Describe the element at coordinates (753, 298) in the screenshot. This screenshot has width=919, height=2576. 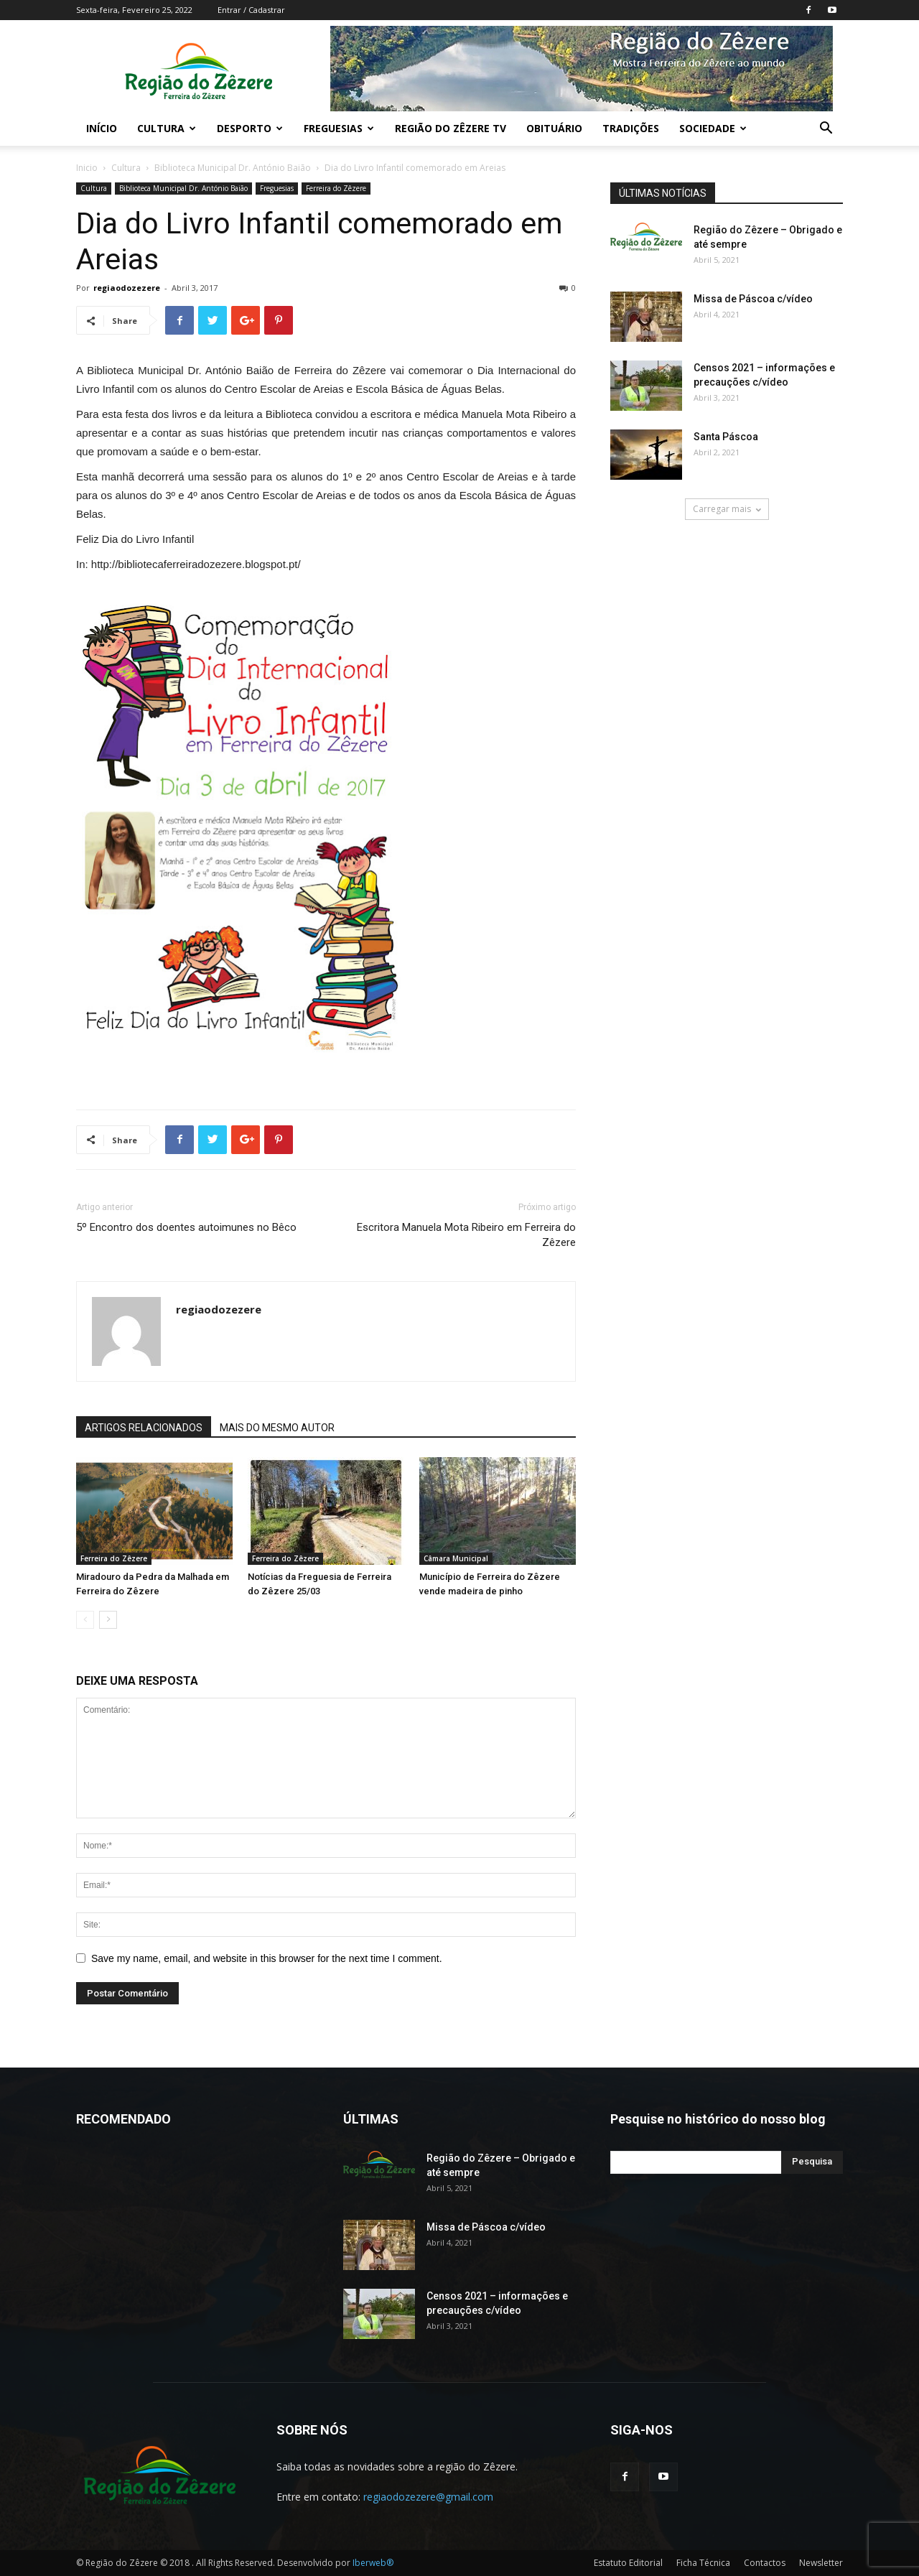
I see `Missa de Páscoa c/vídeo` at that location.